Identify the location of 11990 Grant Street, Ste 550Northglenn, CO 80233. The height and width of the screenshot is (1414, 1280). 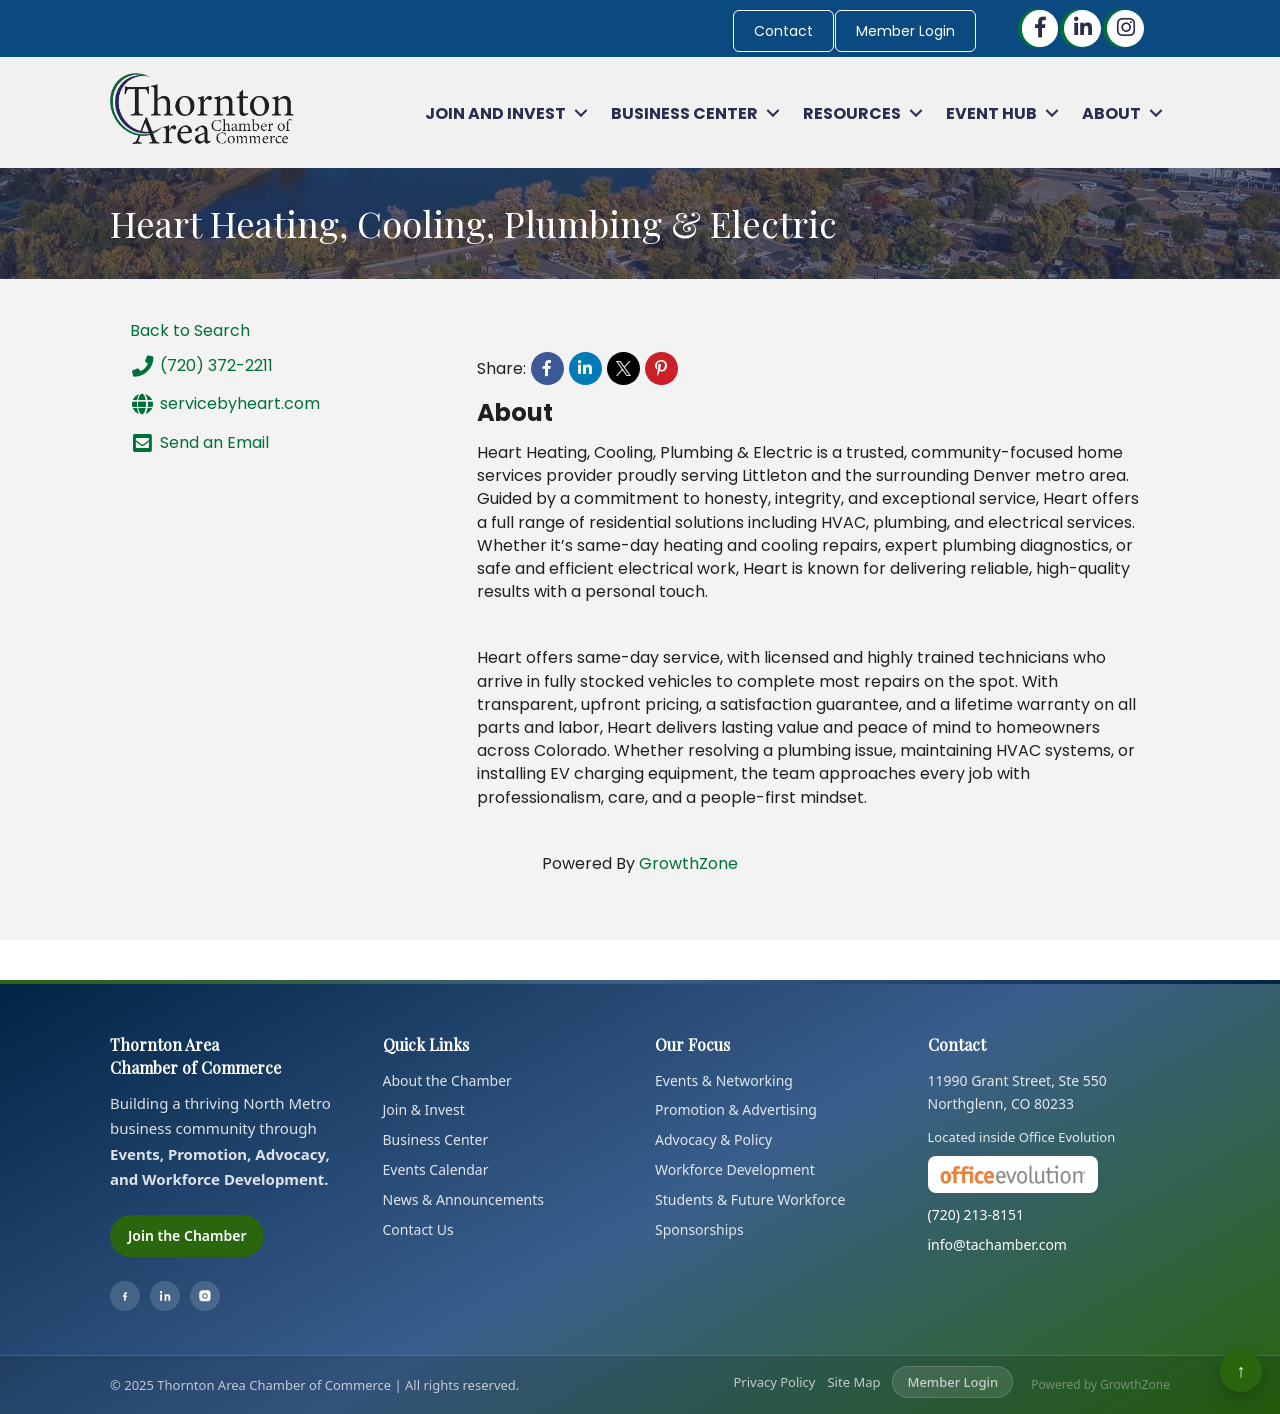
(1017, 1092).